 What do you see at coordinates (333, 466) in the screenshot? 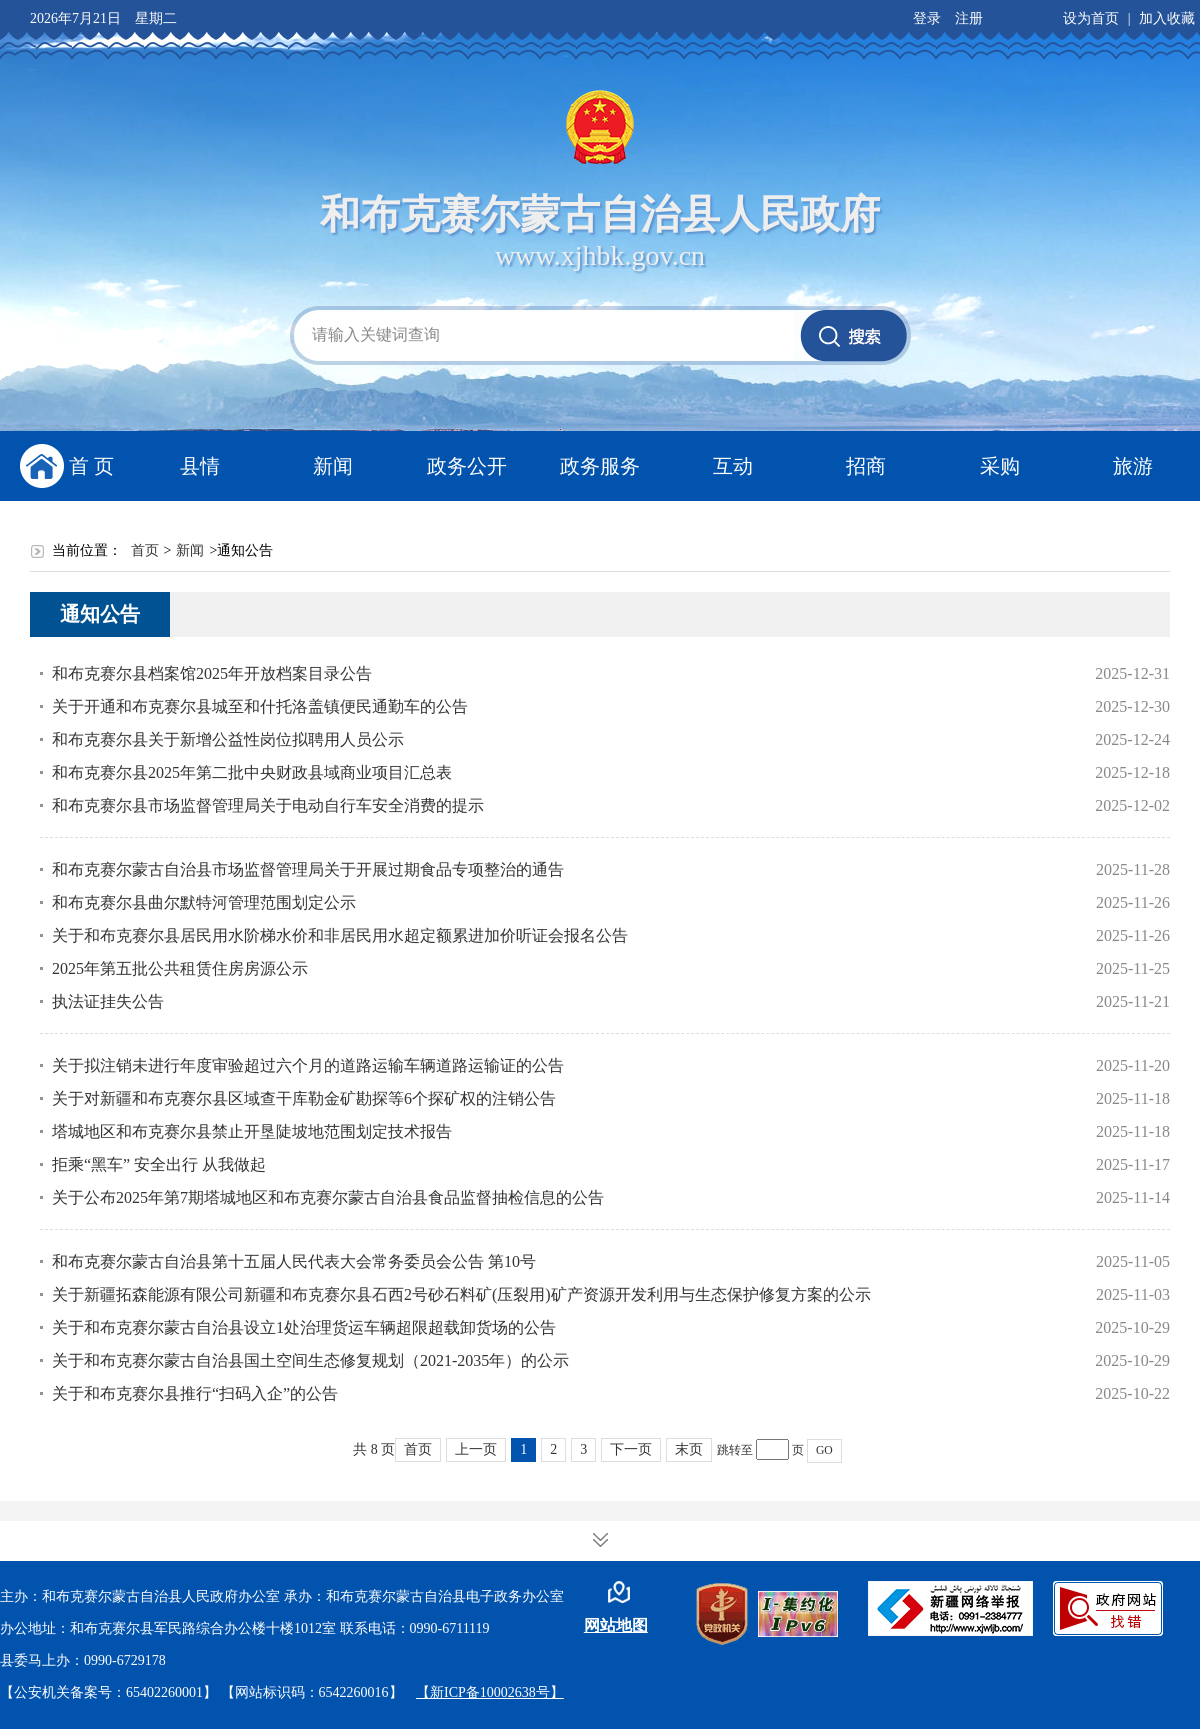
I see `新闻` at bounding box center [333, 466].